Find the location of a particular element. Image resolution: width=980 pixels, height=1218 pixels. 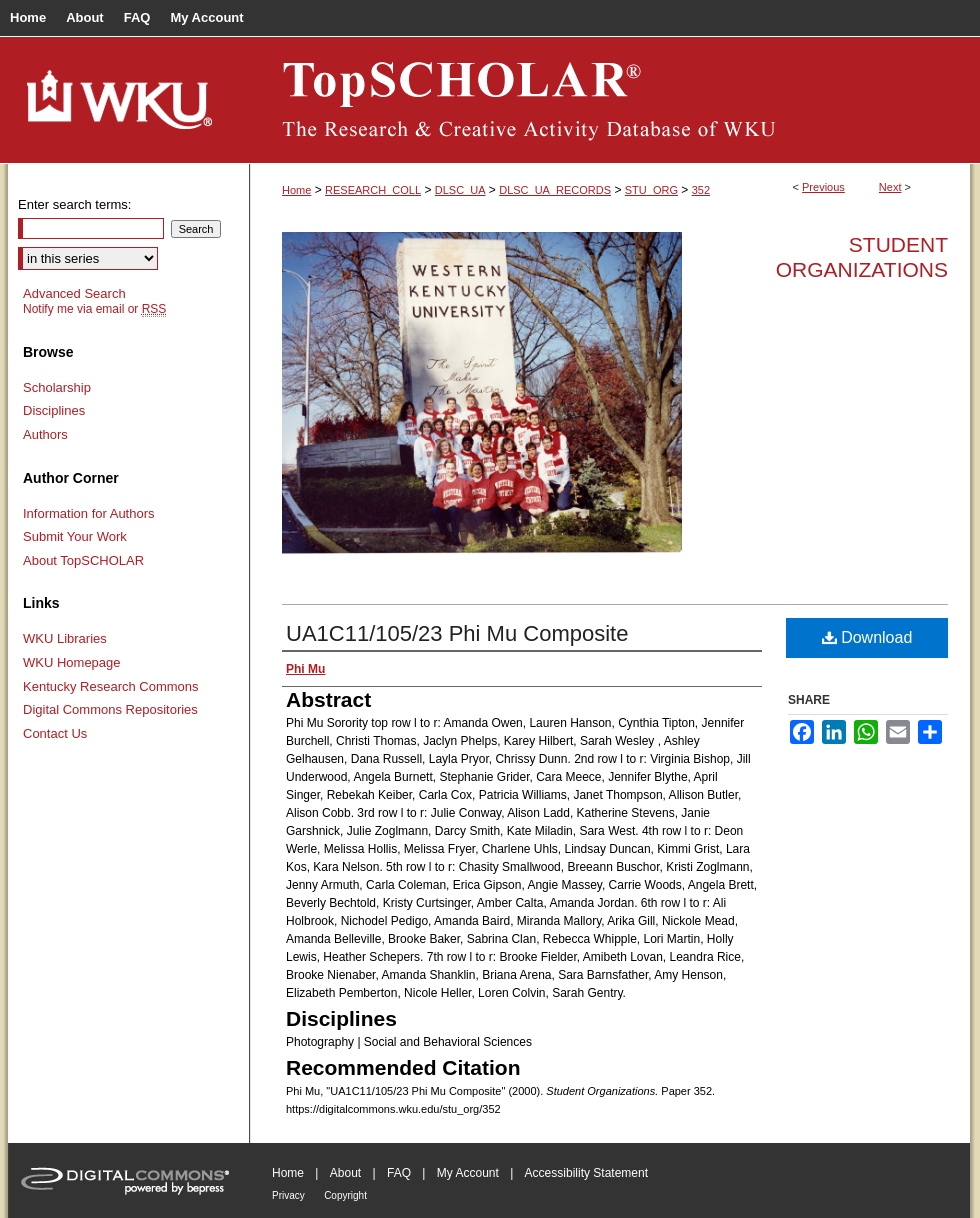

Next is located at coordinates (890, 187).